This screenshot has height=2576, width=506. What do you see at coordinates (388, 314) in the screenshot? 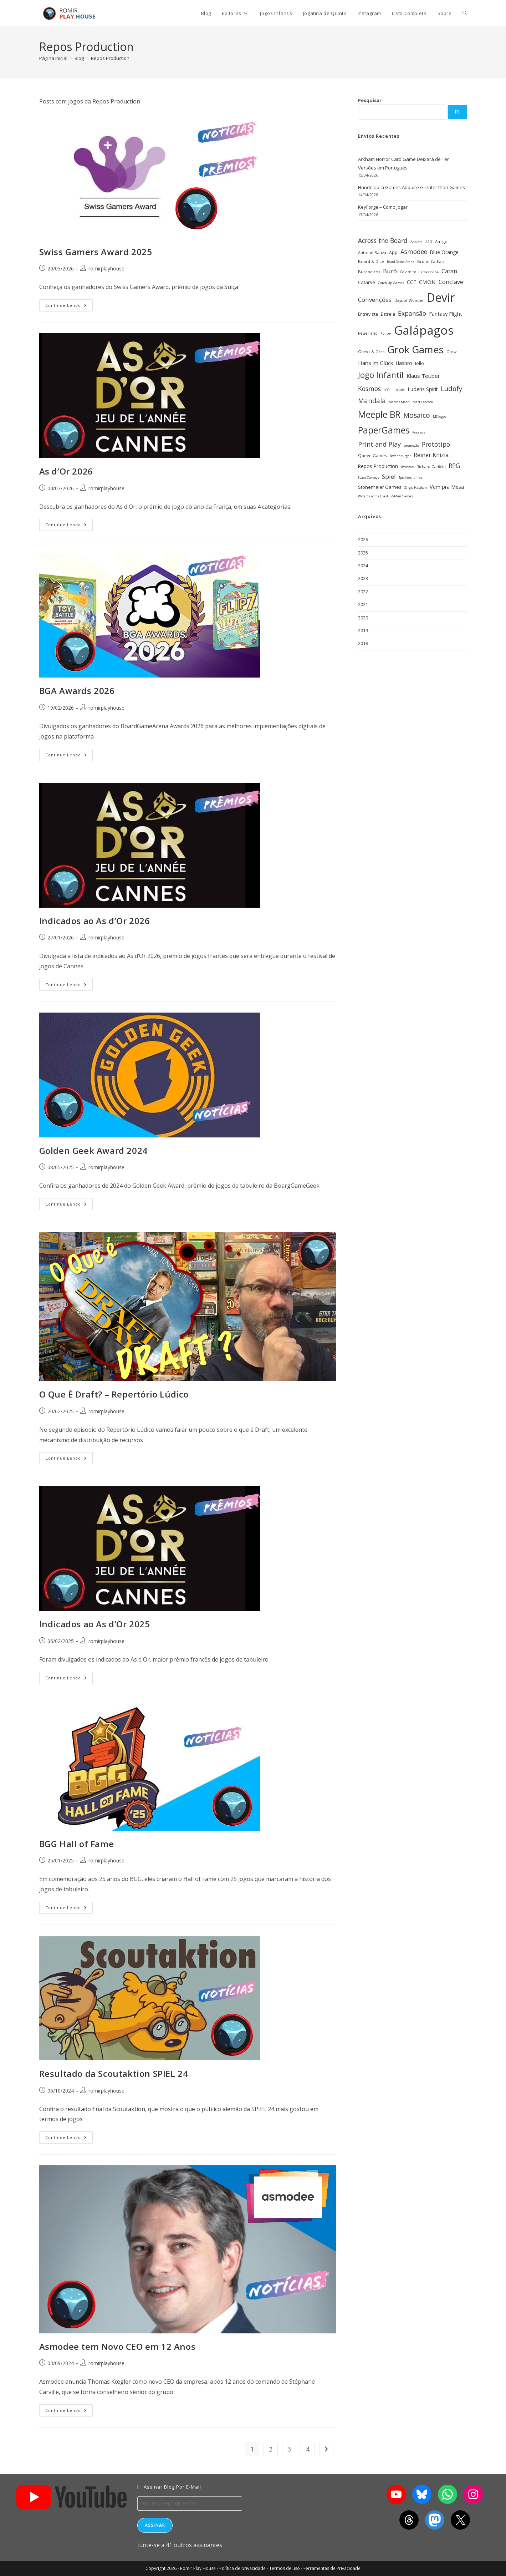
I see `Estrela [Estrela (34 itens)]` at bounding box center [388, 314].